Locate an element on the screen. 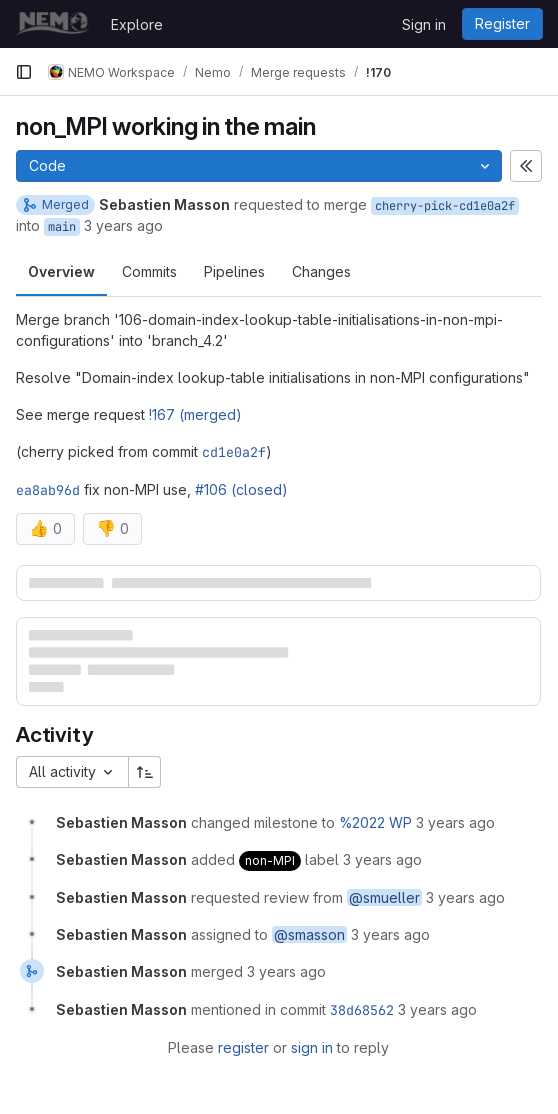 Image resolution: width=558 pixels, height=1114 pixels. @smasson is located at coordinates (309, 934).